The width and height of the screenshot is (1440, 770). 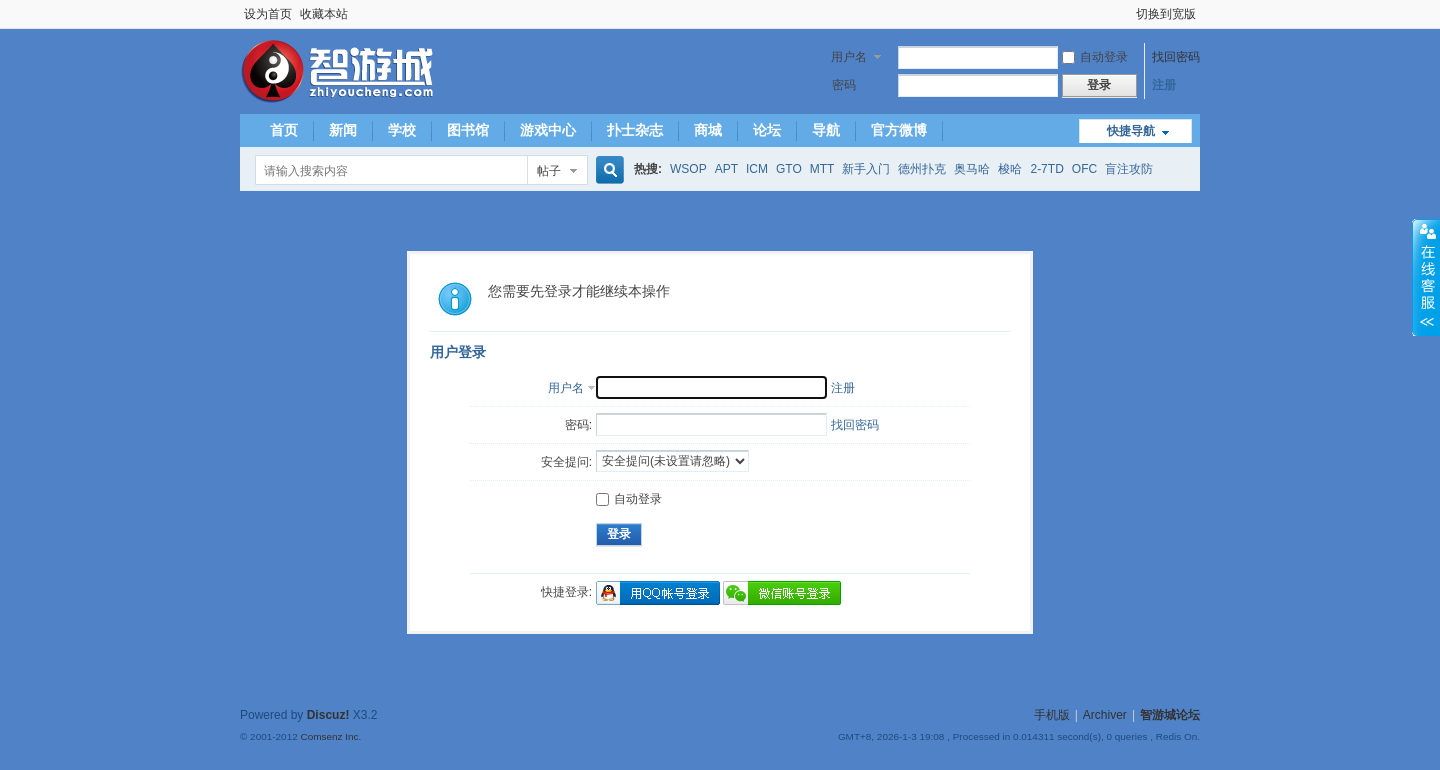 I want to click on 盲注攻防, so click(x=1129, y=169).